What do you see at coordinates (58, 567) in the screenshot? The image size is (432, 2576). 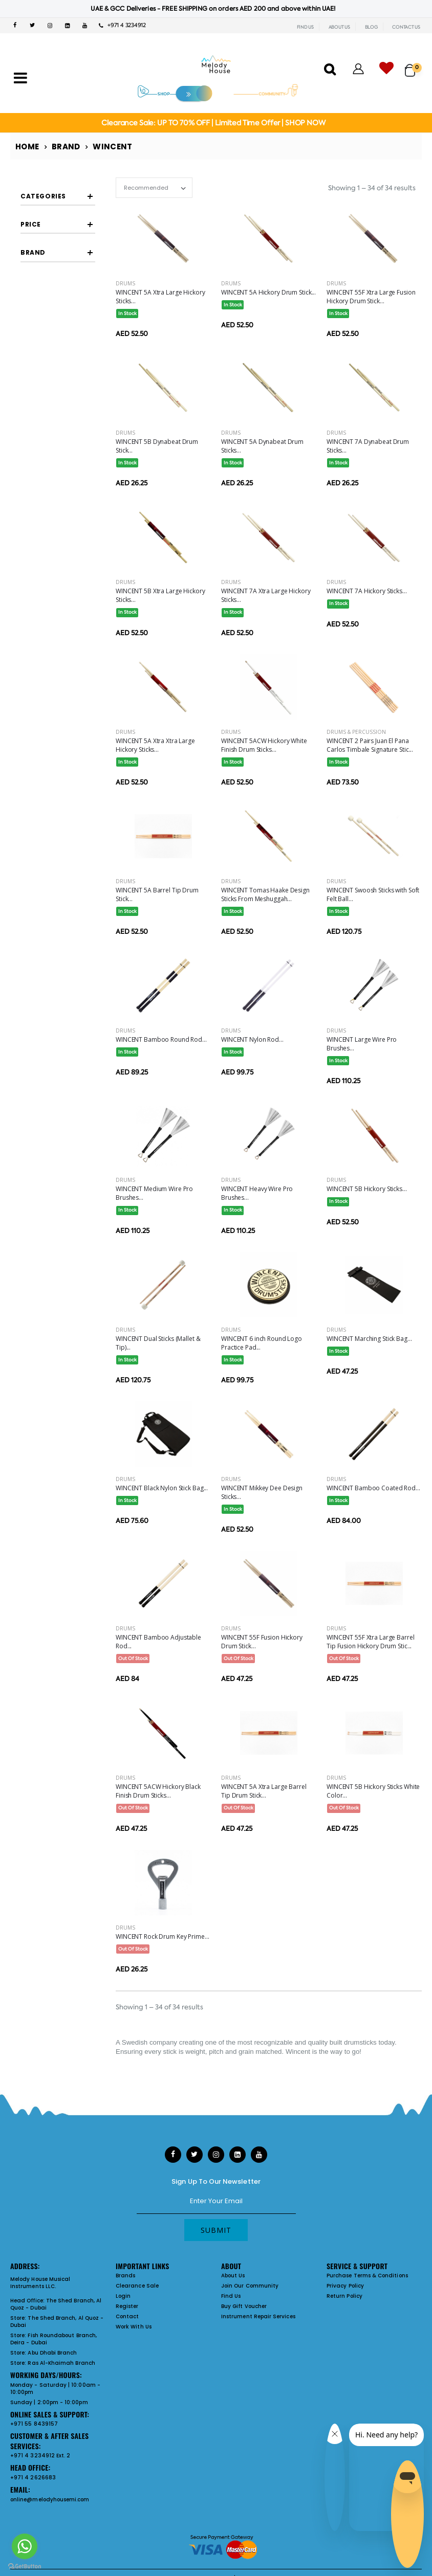 I see `WINCENT` at bounding box center [58, 567].